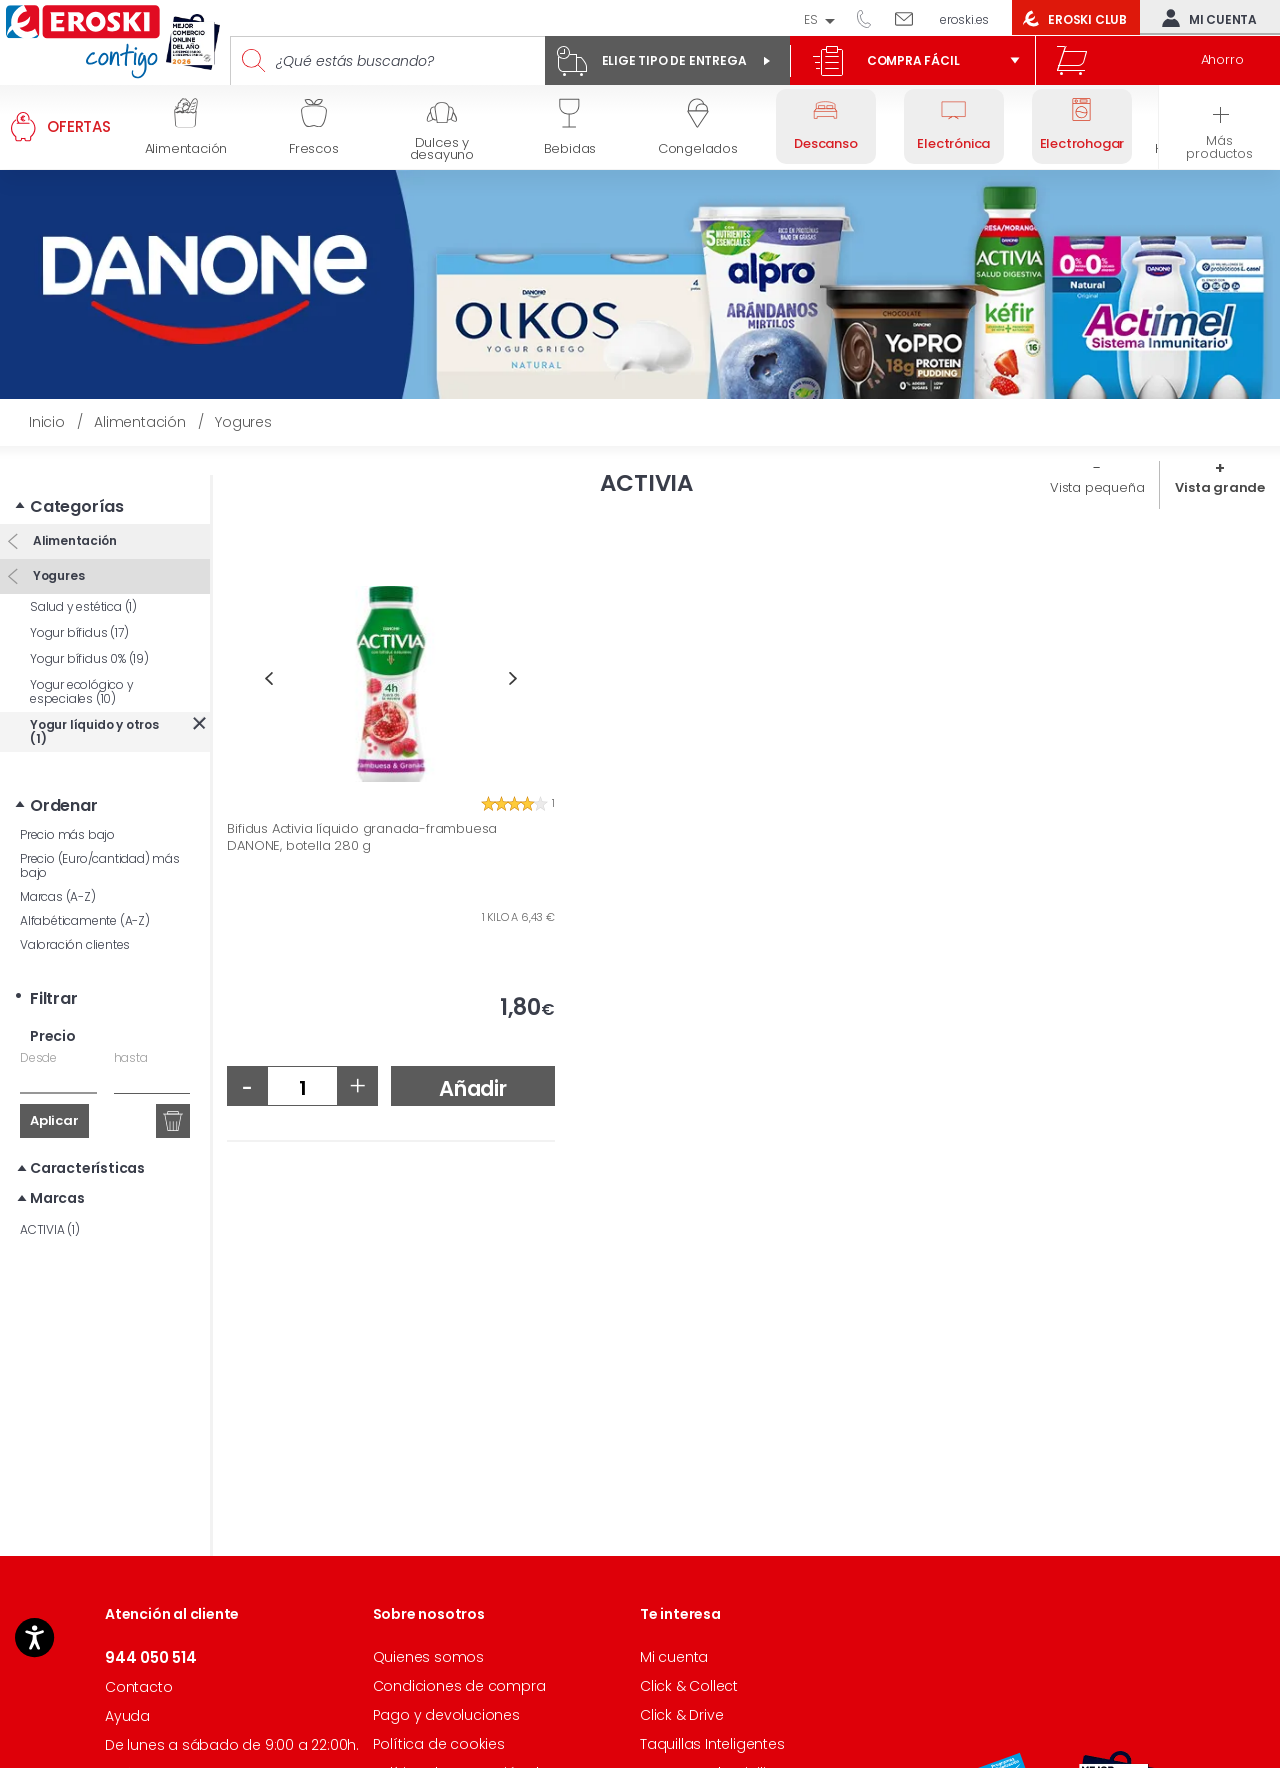  I want to click on Alimentación, so click(73, 510).